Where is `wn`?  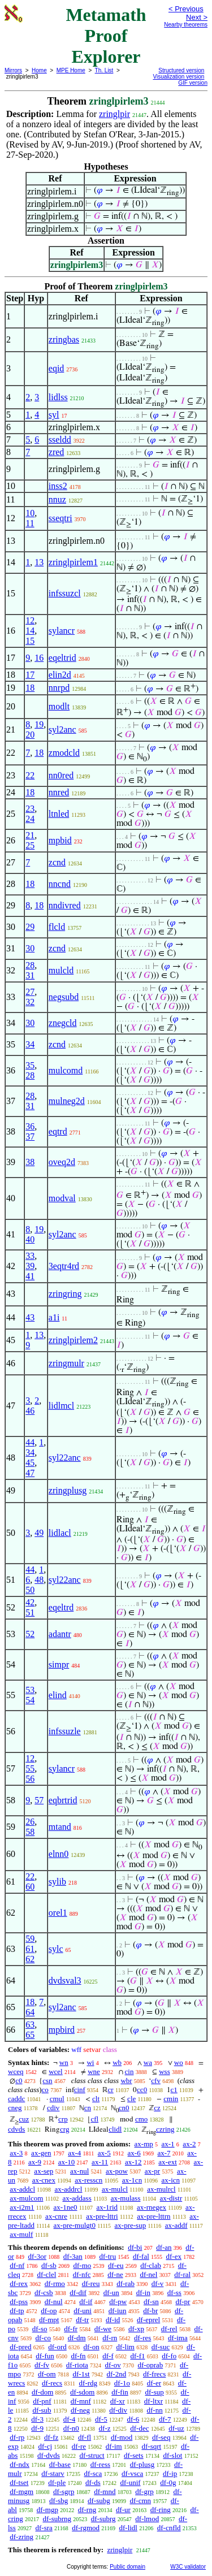 wn is located at coordinates (63, 2062).